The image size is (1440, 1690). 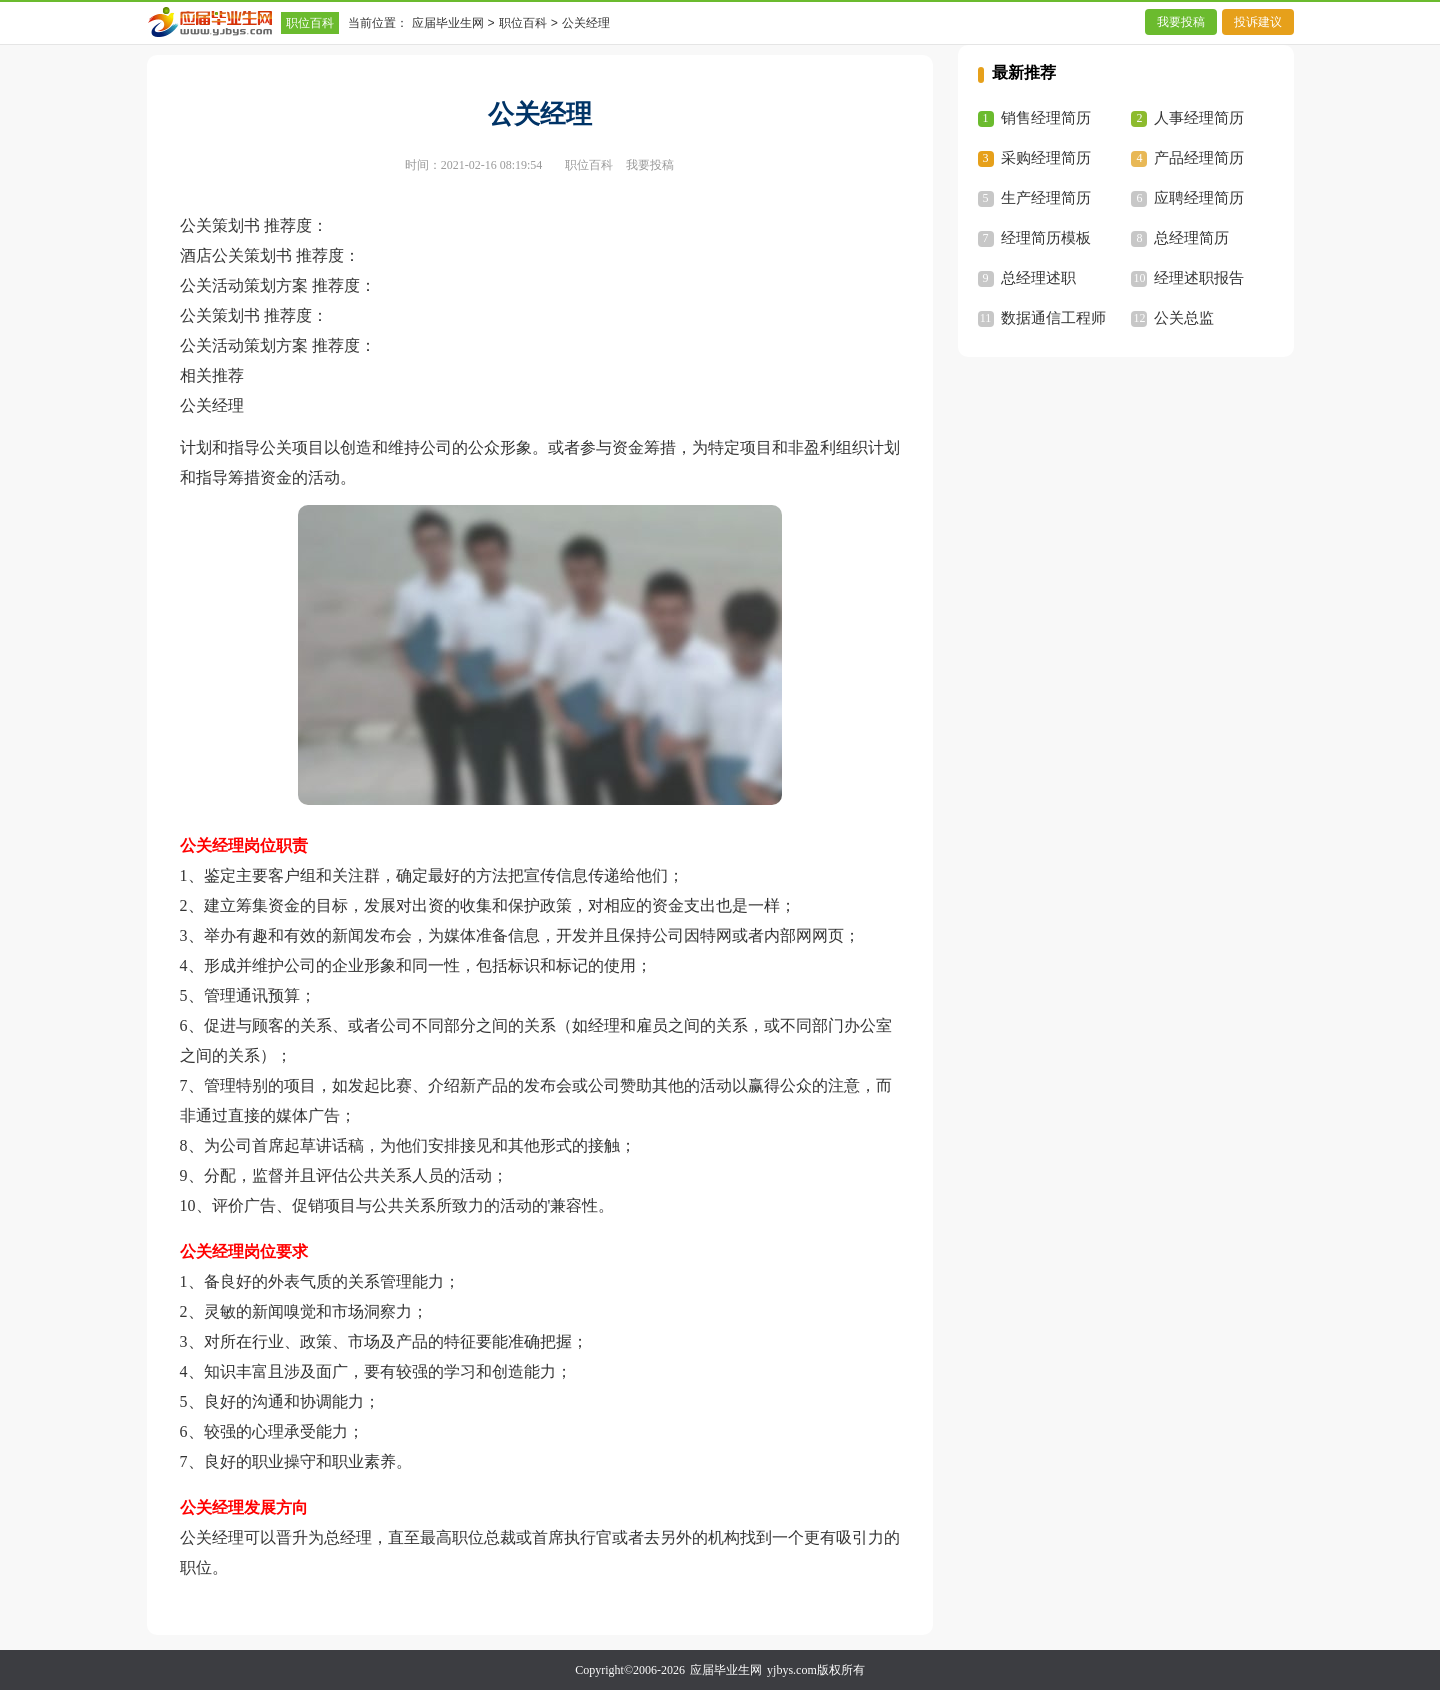 I want to click on 人事经理简历, so click(x=1199, y=118).